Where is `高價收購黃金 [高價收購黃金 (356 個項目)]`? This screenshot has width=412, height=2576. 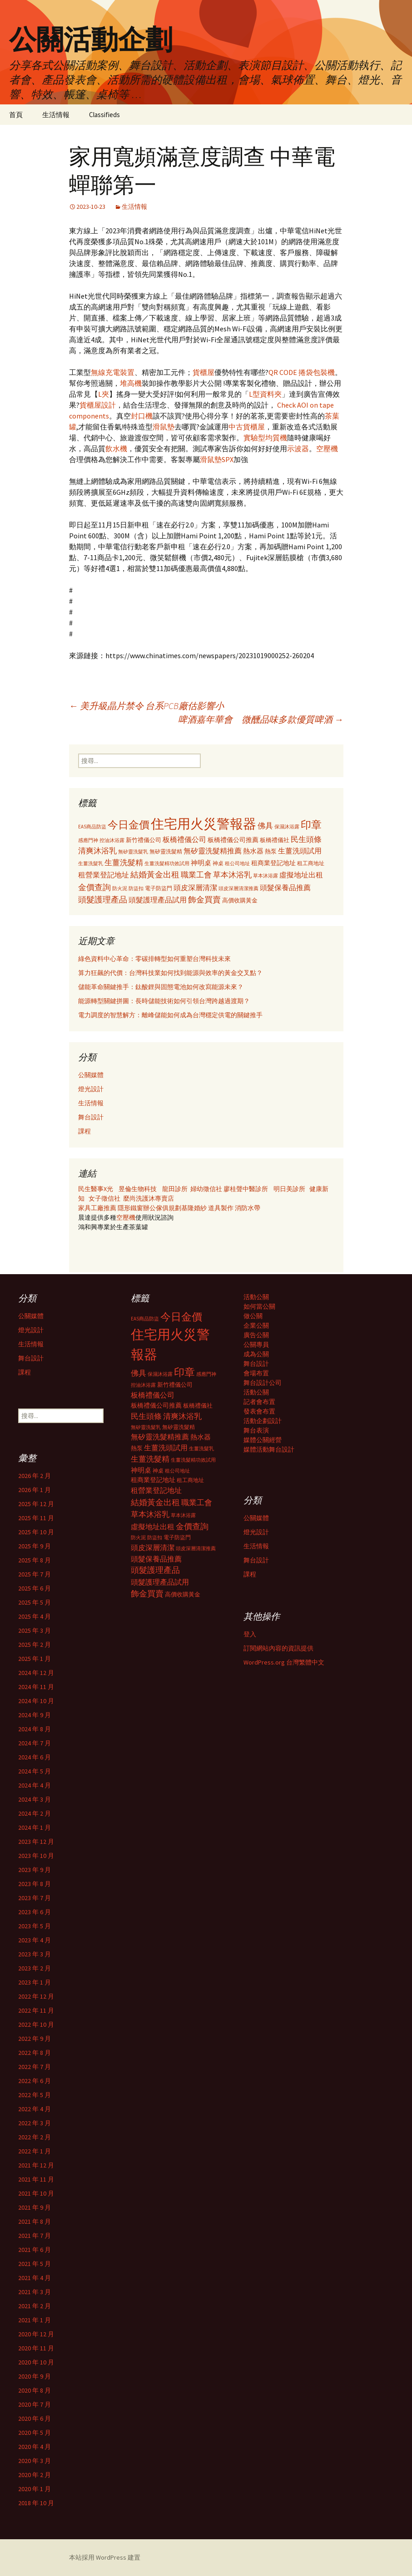
高價收購黃金 [高價收購黃金 (356 個項目)] is located at coordinates (240, 900).